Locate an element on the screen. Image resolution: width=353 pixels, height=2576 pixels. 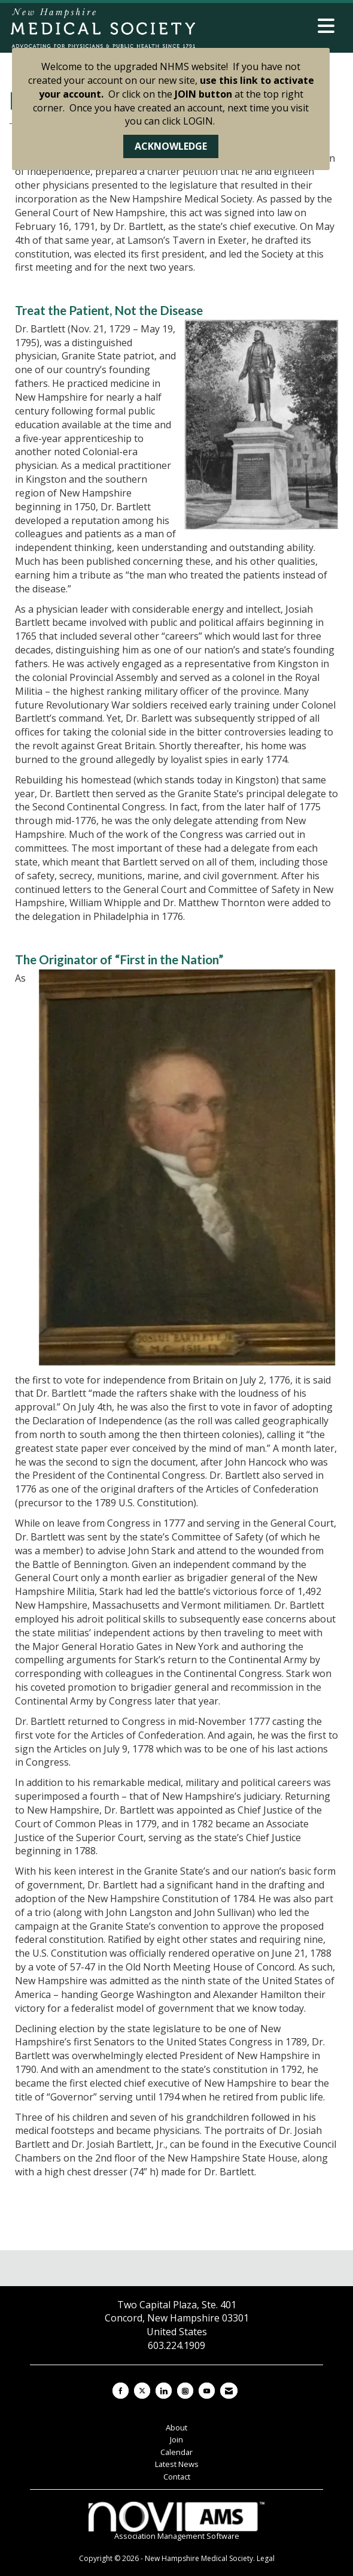
[Contact Us via Email] is located at coordinates (229, 2391).